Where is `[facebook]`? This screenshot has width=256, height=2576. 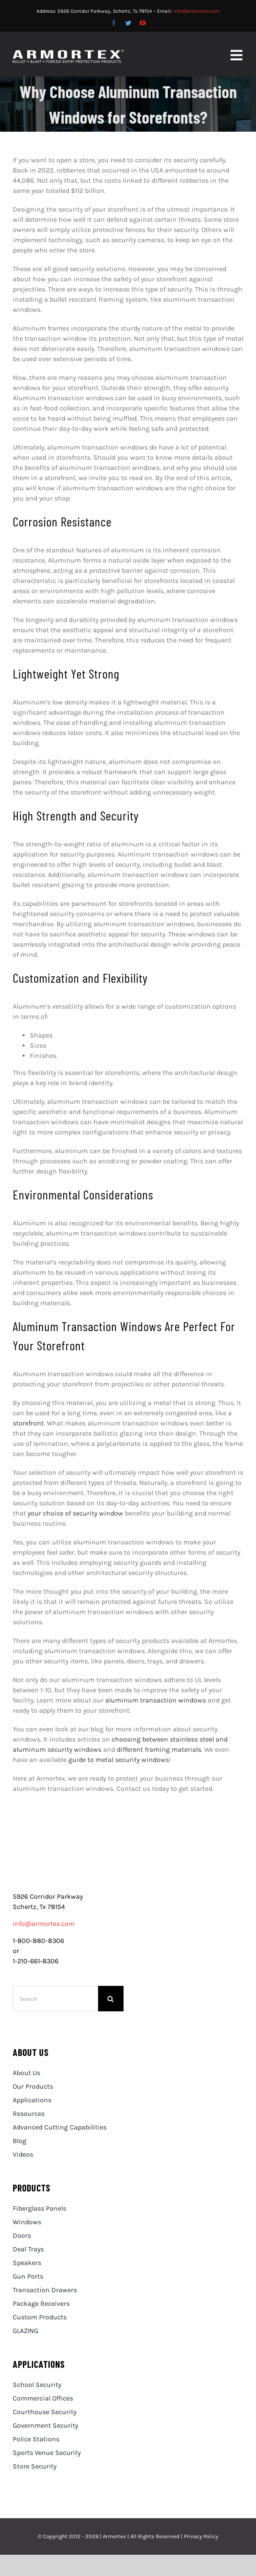 [facebook] is located at coordinates (114, 23).